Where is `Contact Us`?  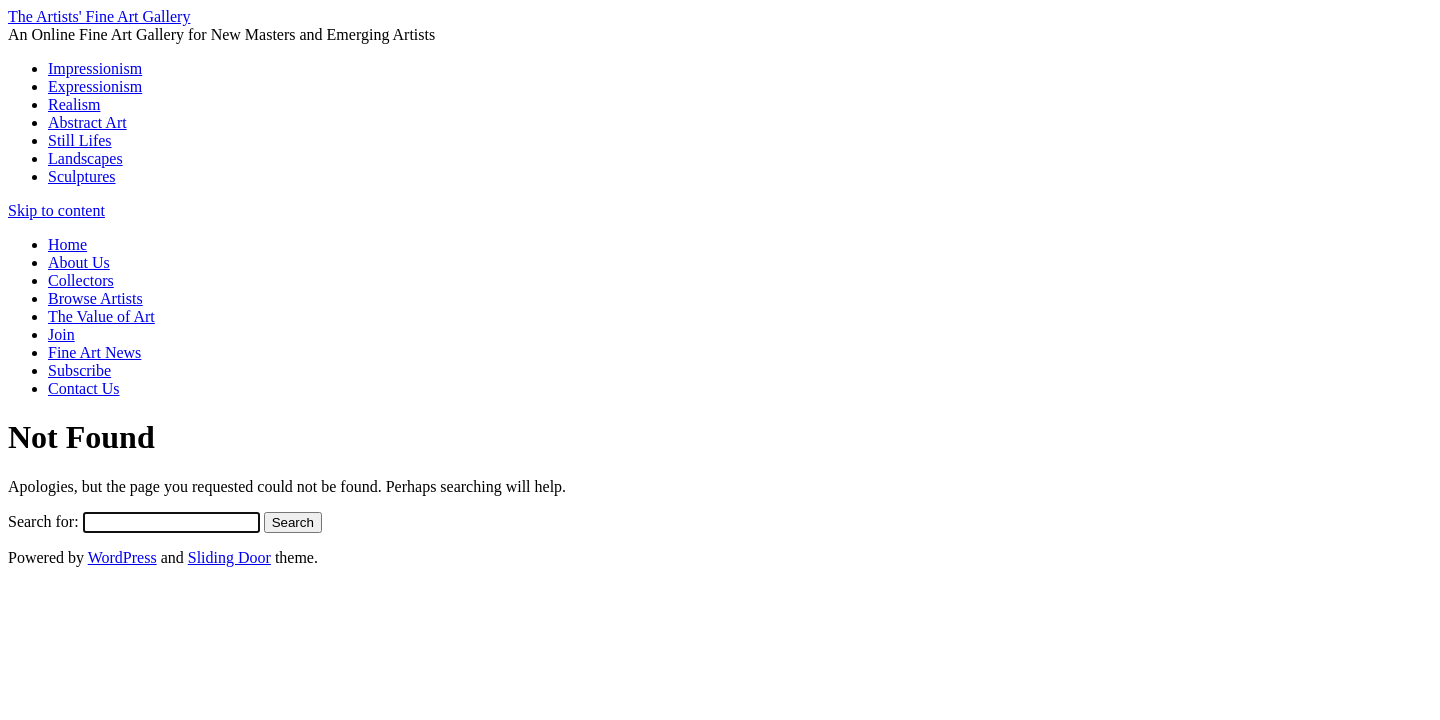 Contact Us is located at coordinates (84, 388).